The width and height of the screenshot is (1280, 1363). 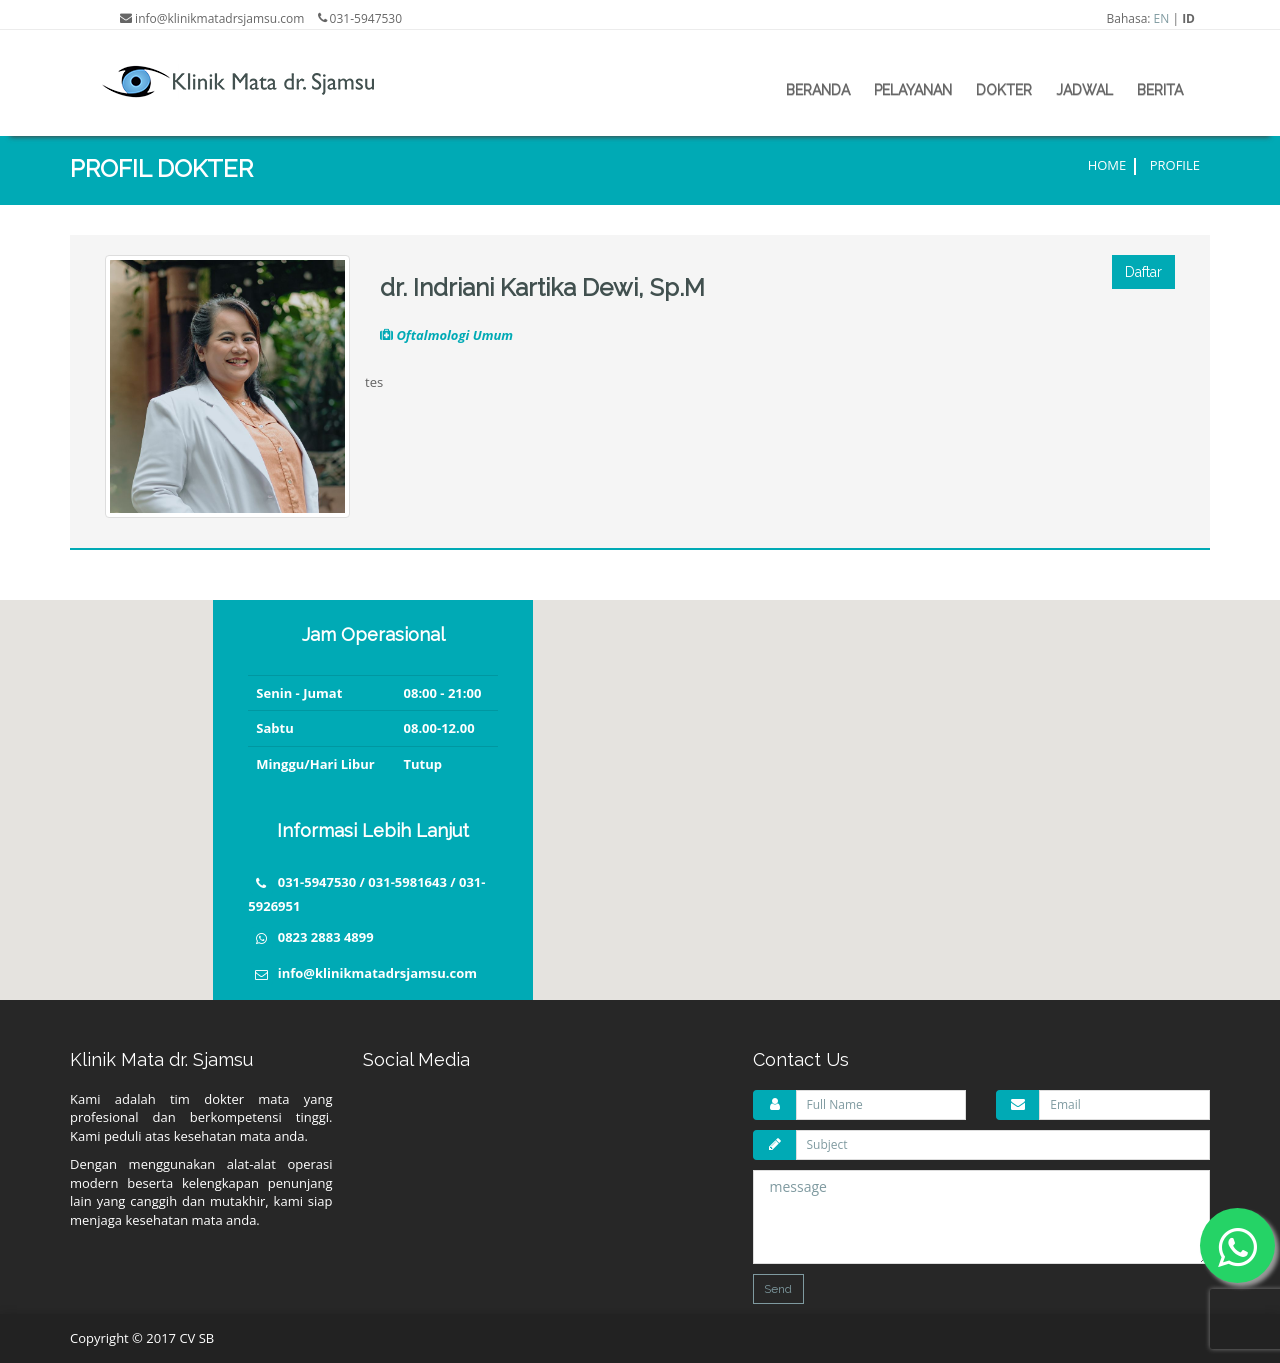 What do you see at coordinates (1107, 165) in the screenshot?
I see `Home` at bounding box center [1107, 165].